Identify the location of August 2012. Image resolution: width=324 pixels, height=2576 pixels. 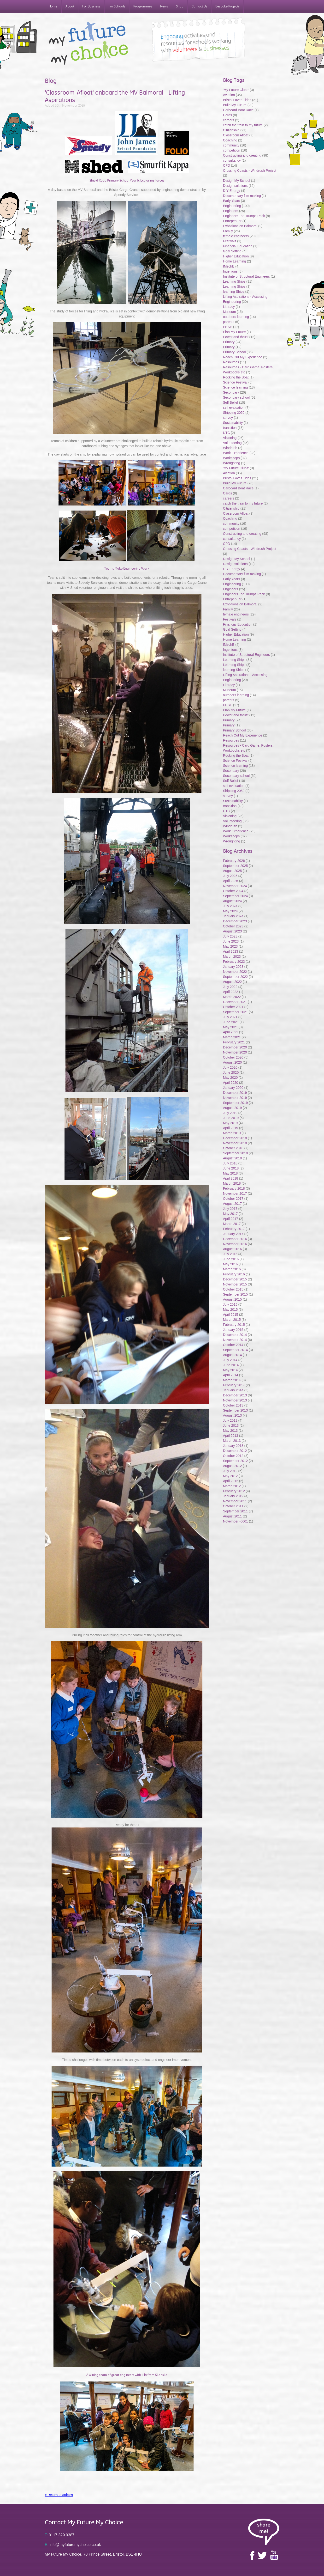
(232, 1466).